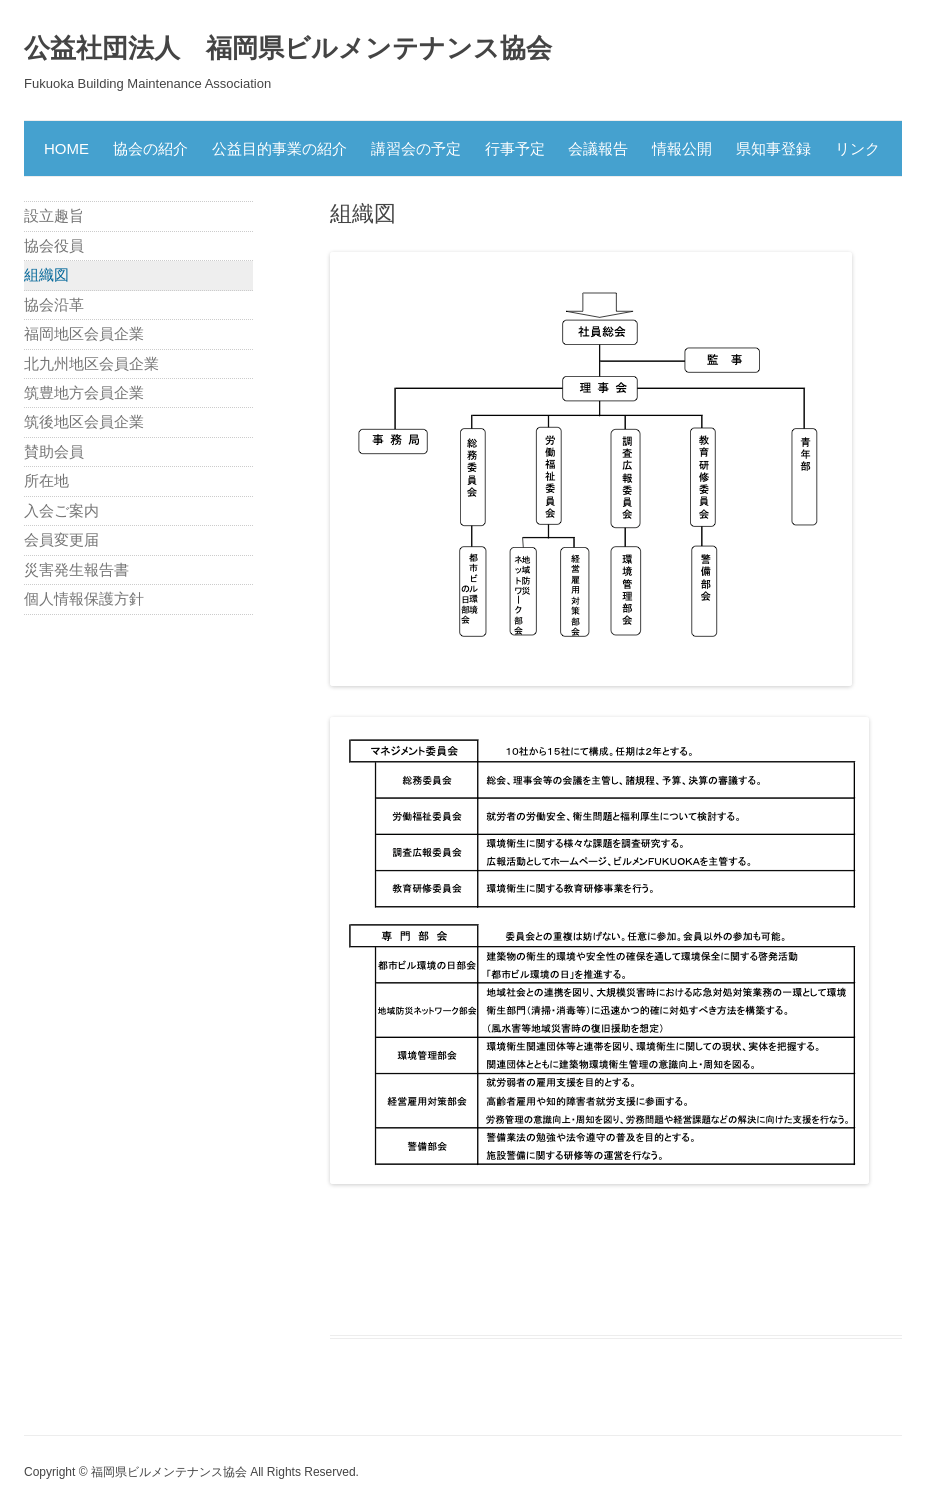 The height and width of the screenshot is (1508, 926). I want to click on 福岡地区会員企業, so click(84, 333).